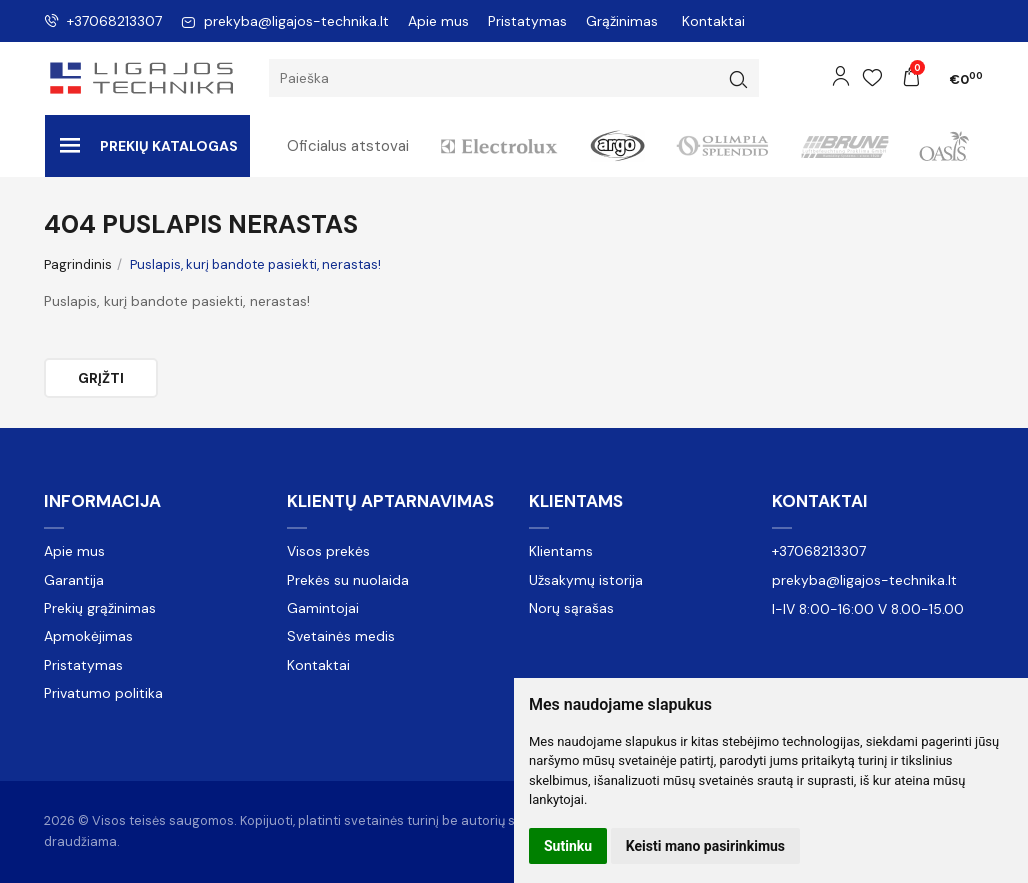 The height and width of the screenshot is (883, 1028). Describe the element at coordinates (438, 21) in the screenshot. I see `Apie mus` at that location.